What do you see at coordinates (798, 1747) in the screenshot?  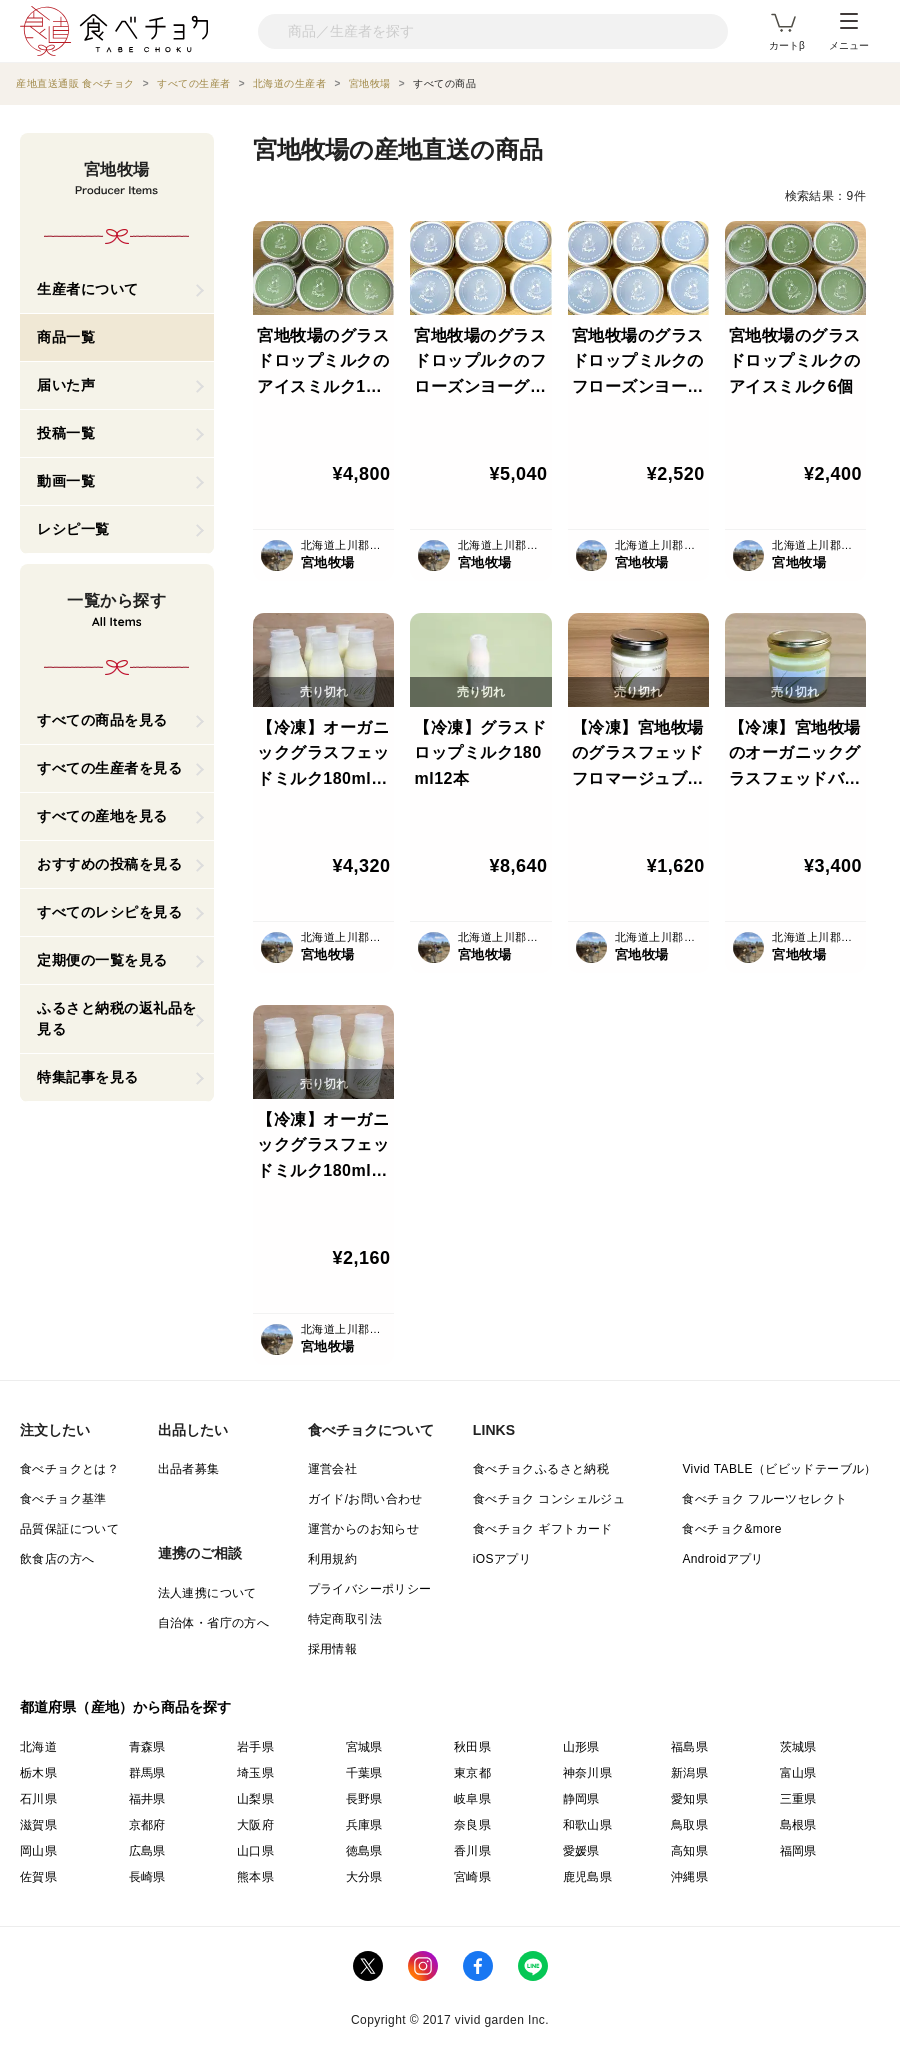 I see `茨城県` at bounding box center [798, 1747].